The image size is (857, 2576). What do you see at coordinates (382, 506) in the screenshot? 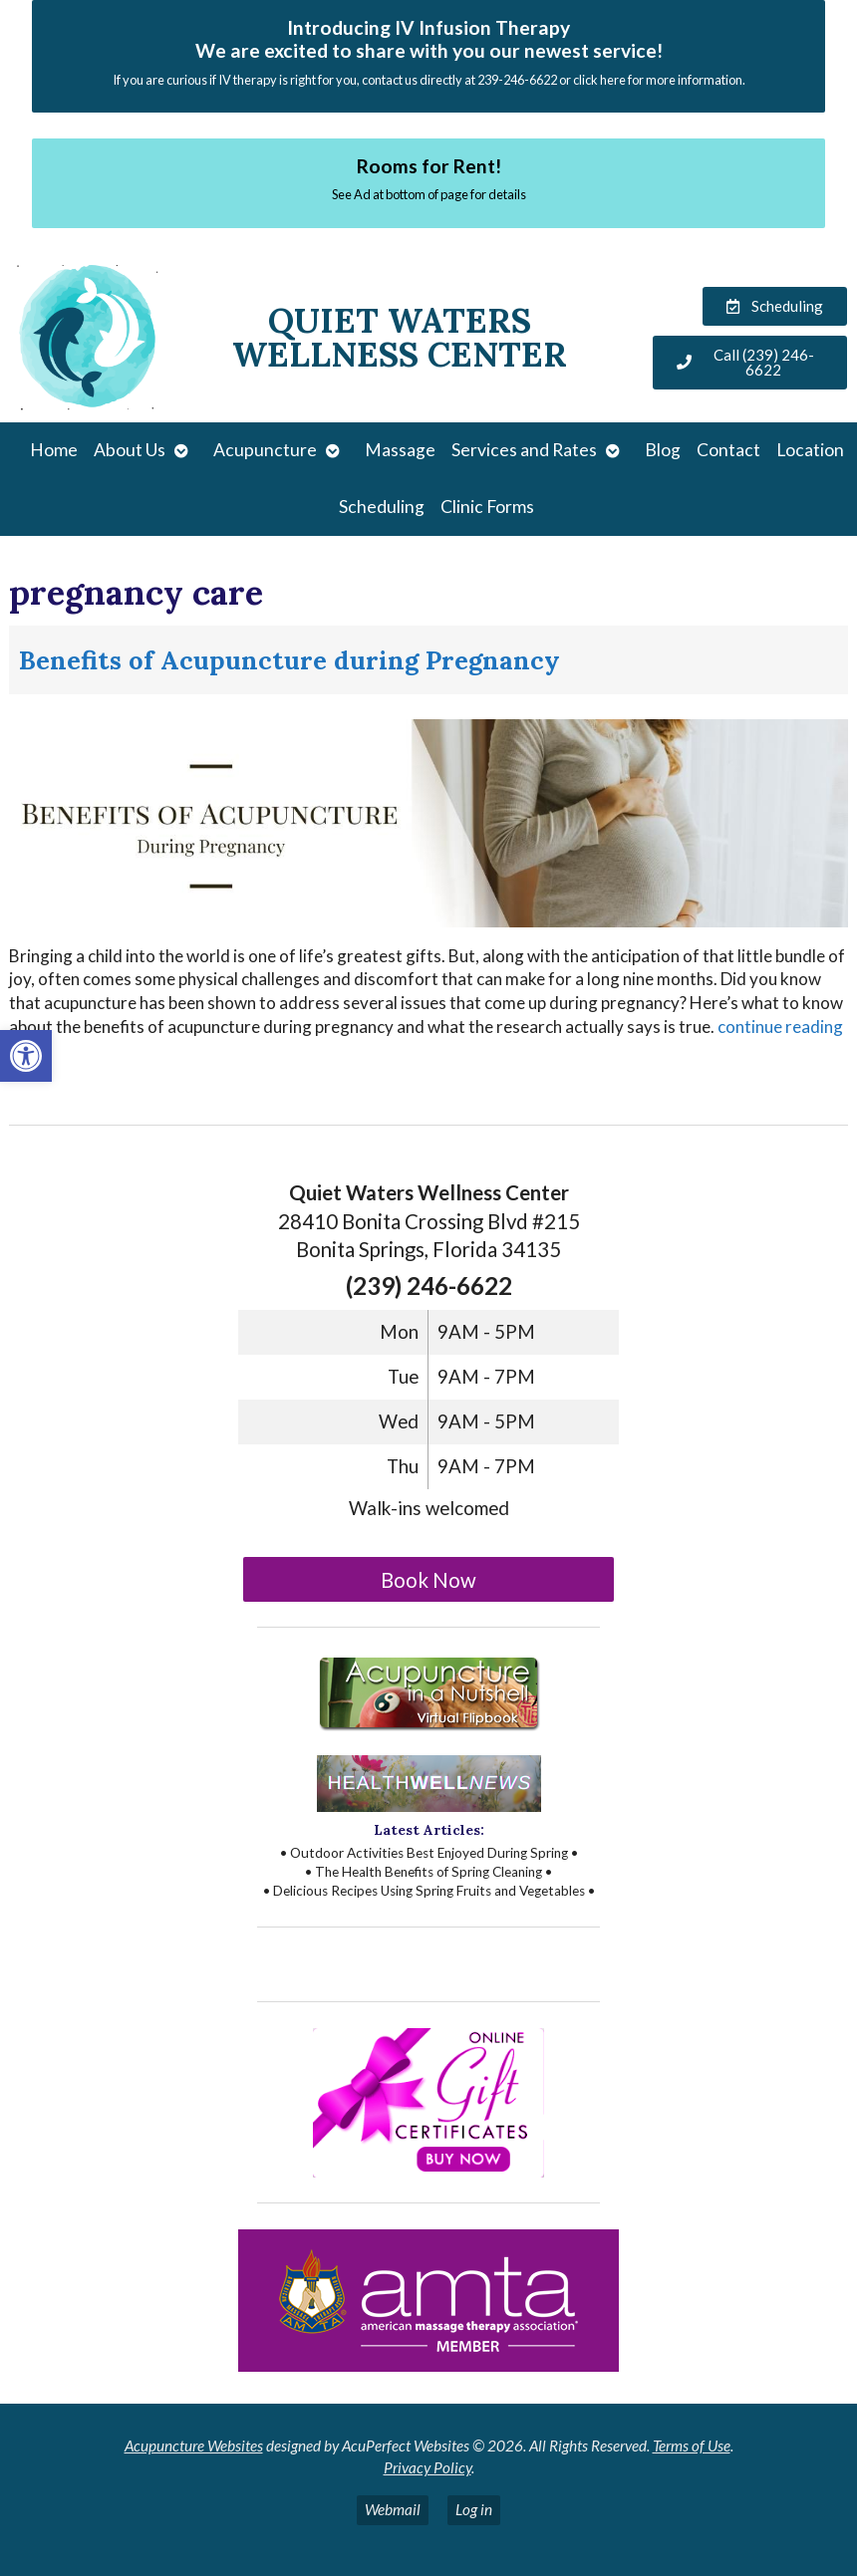
I see `Scheduling` at bounding box center [382, 506].